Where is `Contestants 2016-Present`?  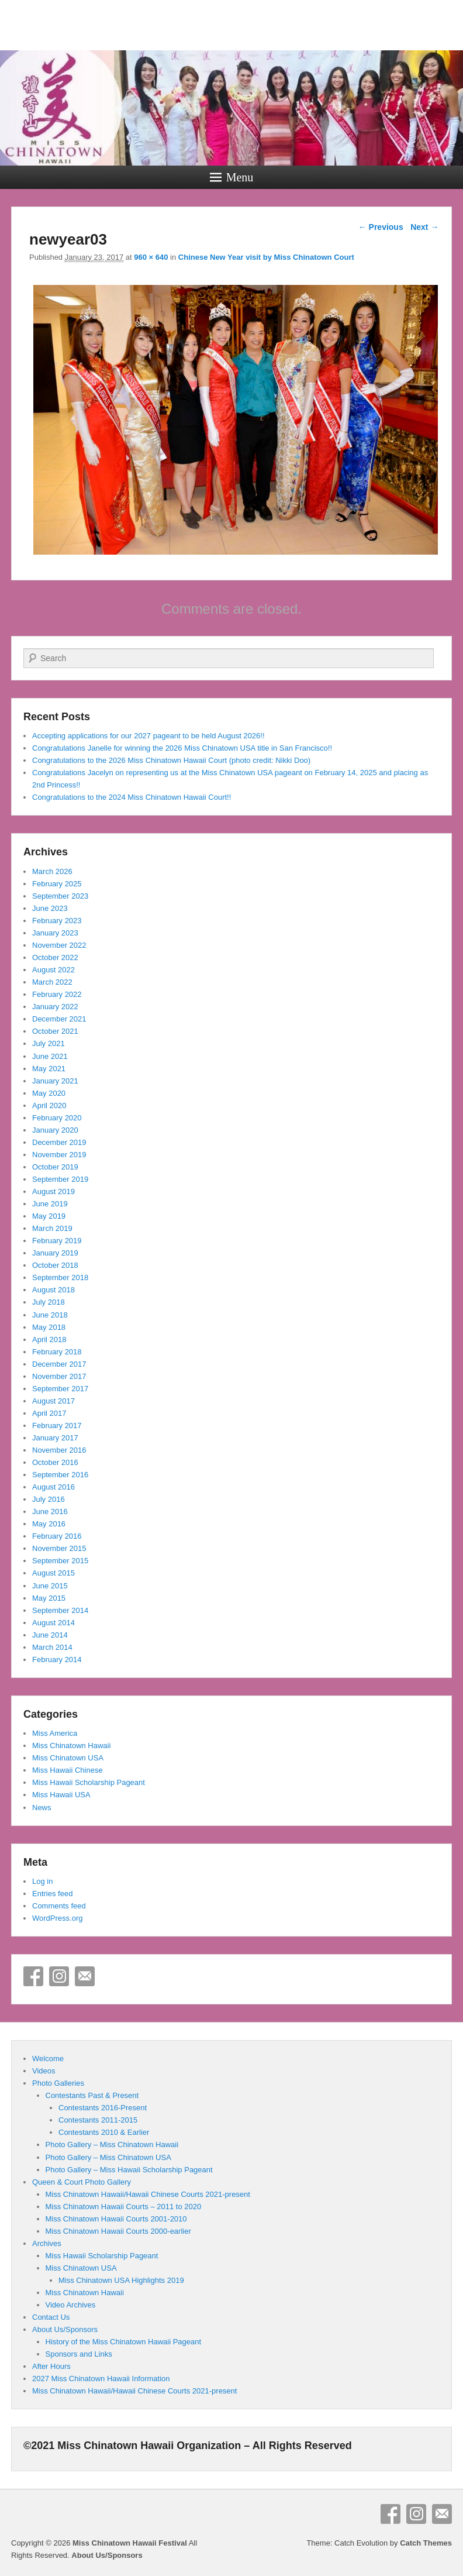
Contestants 2016-Present is located at coordinates (102, 2107).